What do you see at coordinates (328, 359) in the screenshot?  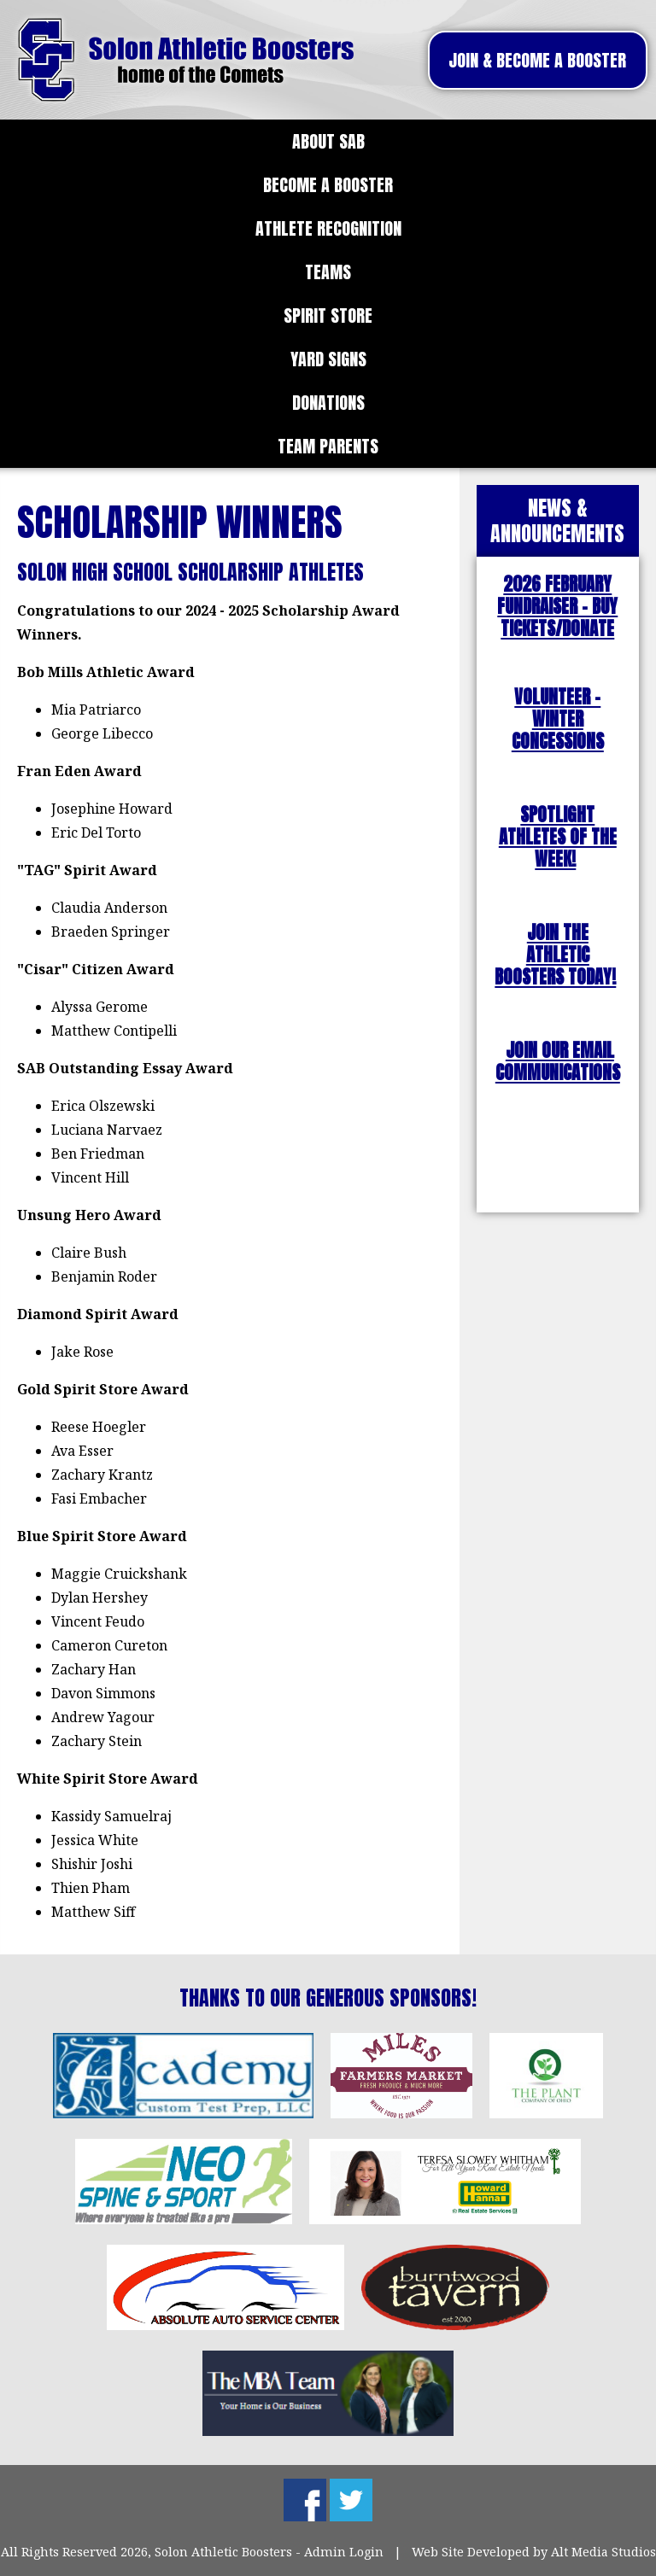 I see `Yard Signs` at bounding box center [328, 359].